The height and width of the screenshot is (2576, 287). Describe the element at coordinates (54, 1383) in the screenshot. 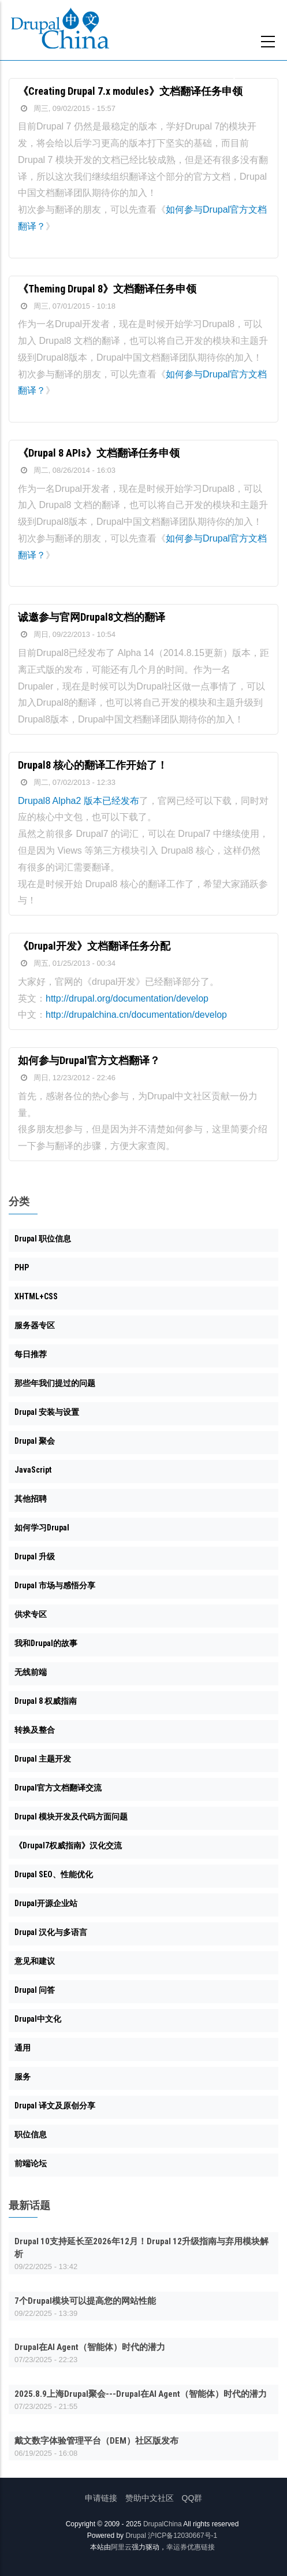

I see `那些年我们提过的问题` at that location.